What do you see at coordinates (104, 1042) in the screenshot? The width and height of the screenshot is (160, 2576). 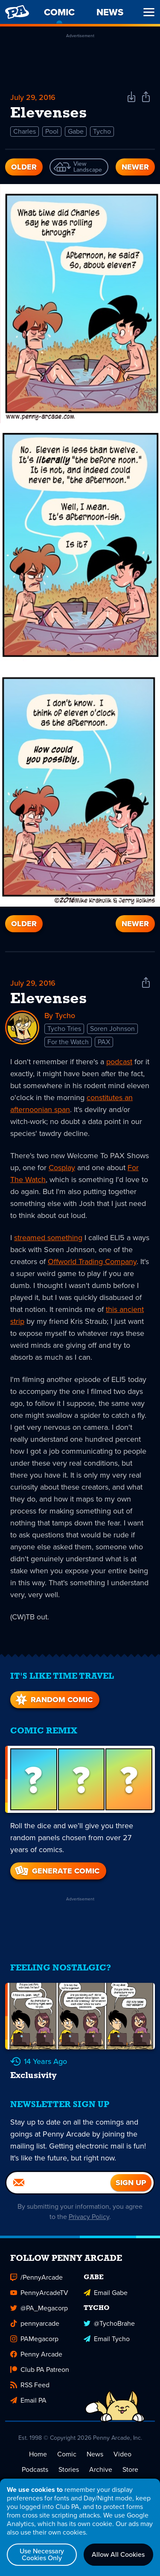 I see `PAX` at bounding box center [104, 1042].